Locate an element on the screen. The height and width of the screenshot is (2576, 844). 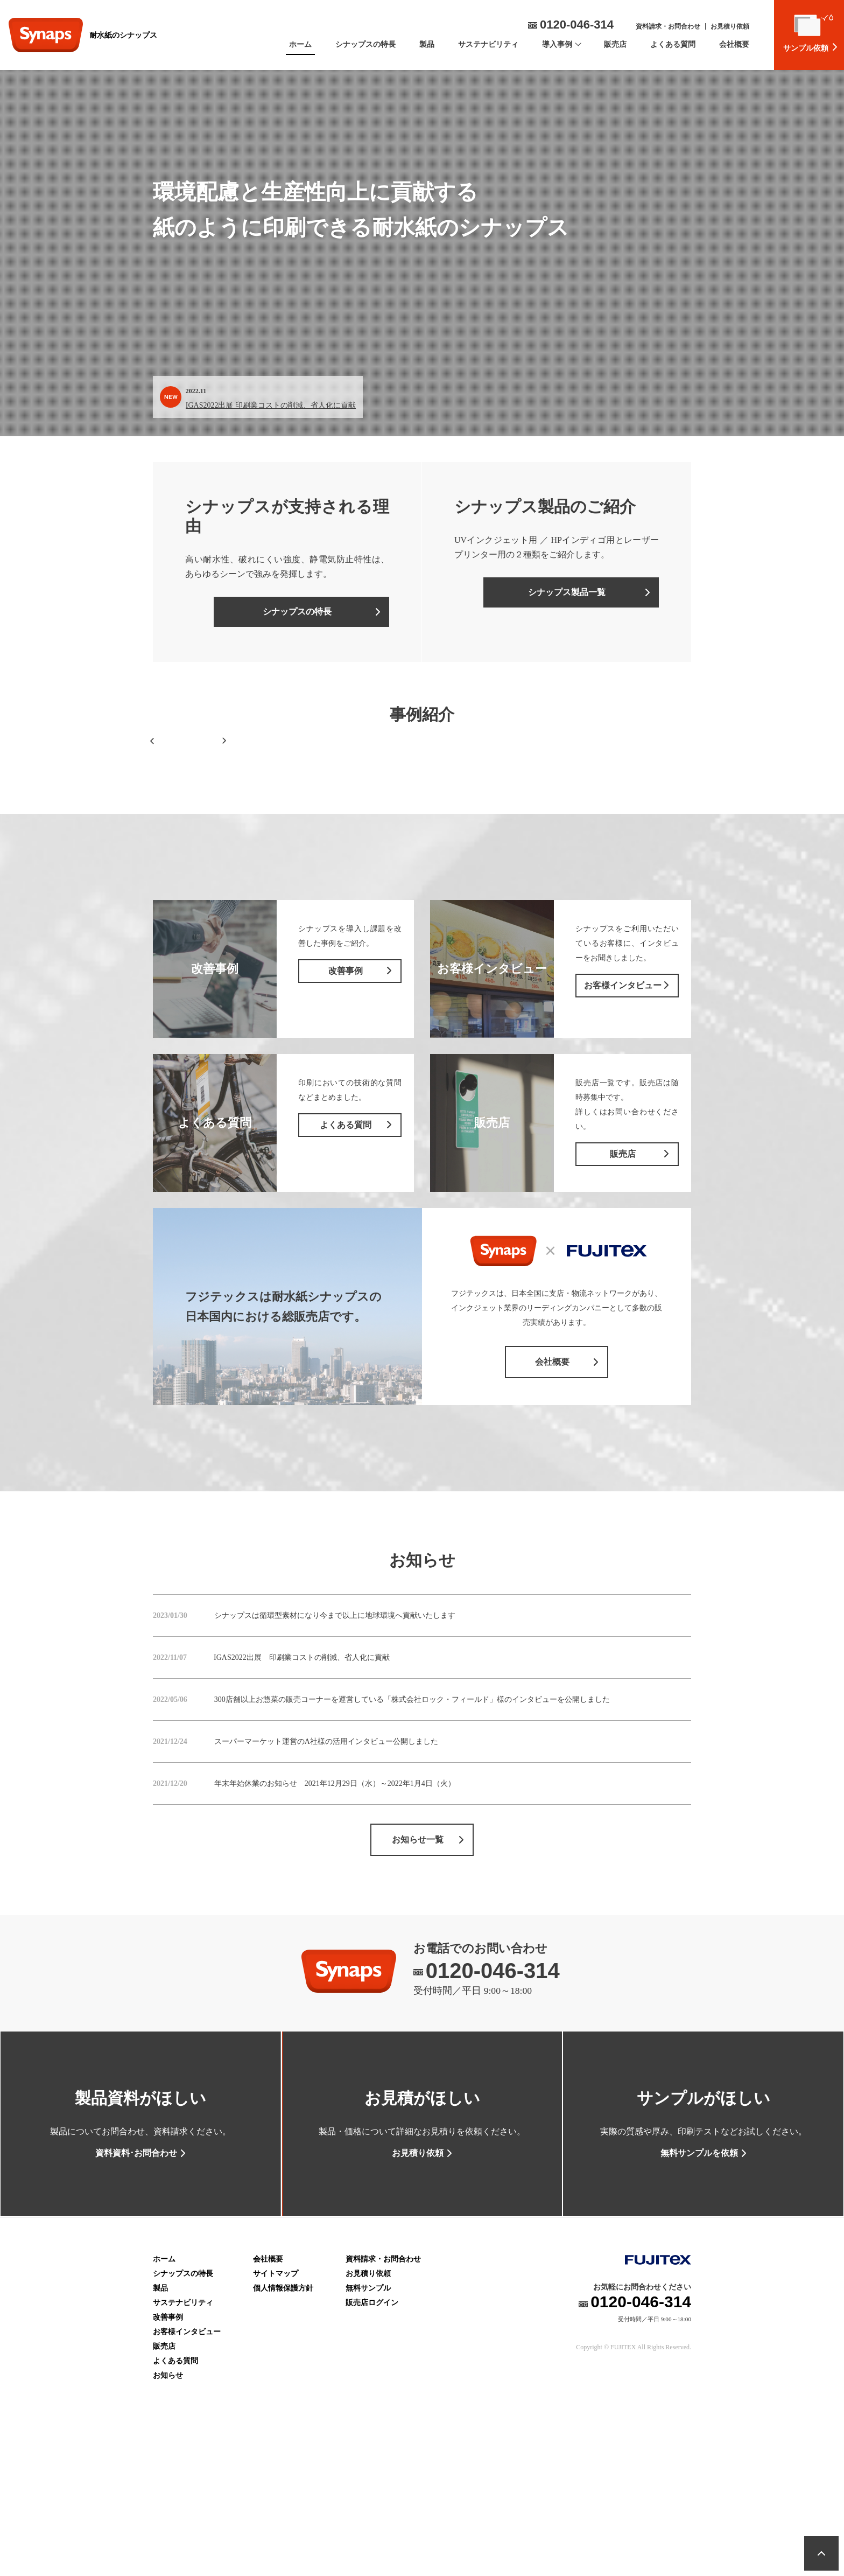
よくある質問 is located at coordinates (672, 44).